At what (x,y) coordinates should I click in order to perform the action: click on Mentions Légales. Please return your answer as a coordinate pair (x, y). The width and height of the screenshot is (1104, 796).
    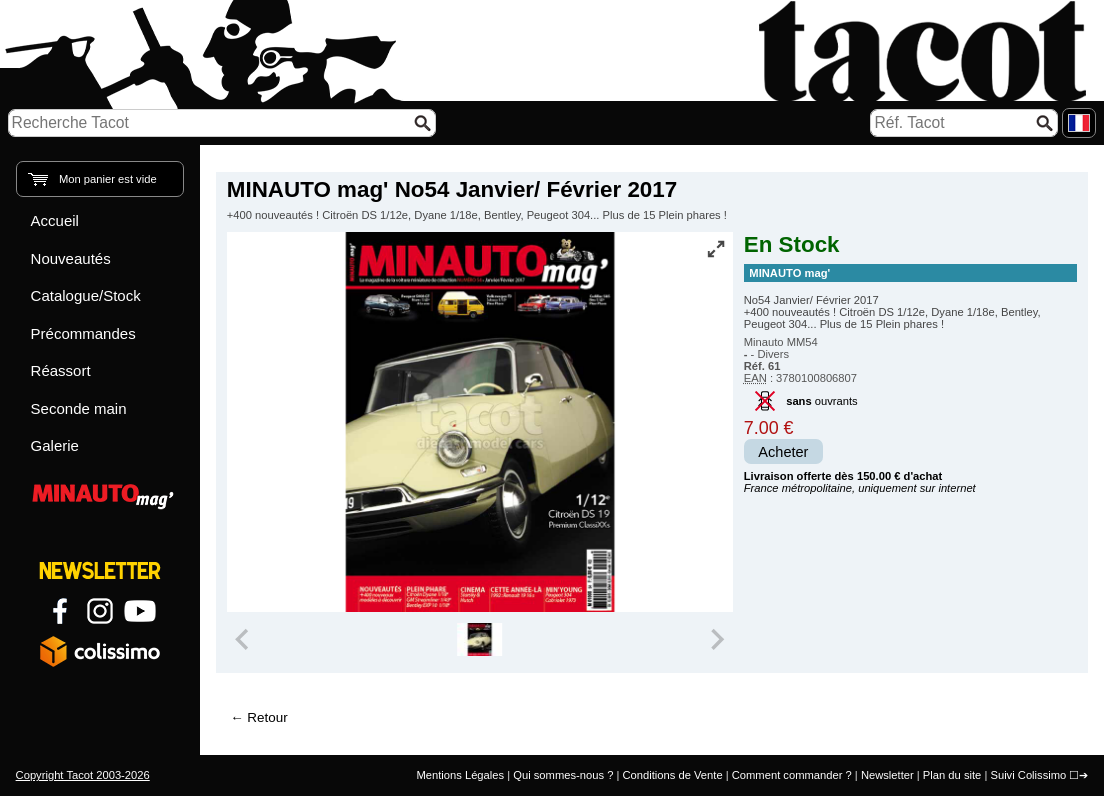
    Looking at the image, I should click on (460, 775).